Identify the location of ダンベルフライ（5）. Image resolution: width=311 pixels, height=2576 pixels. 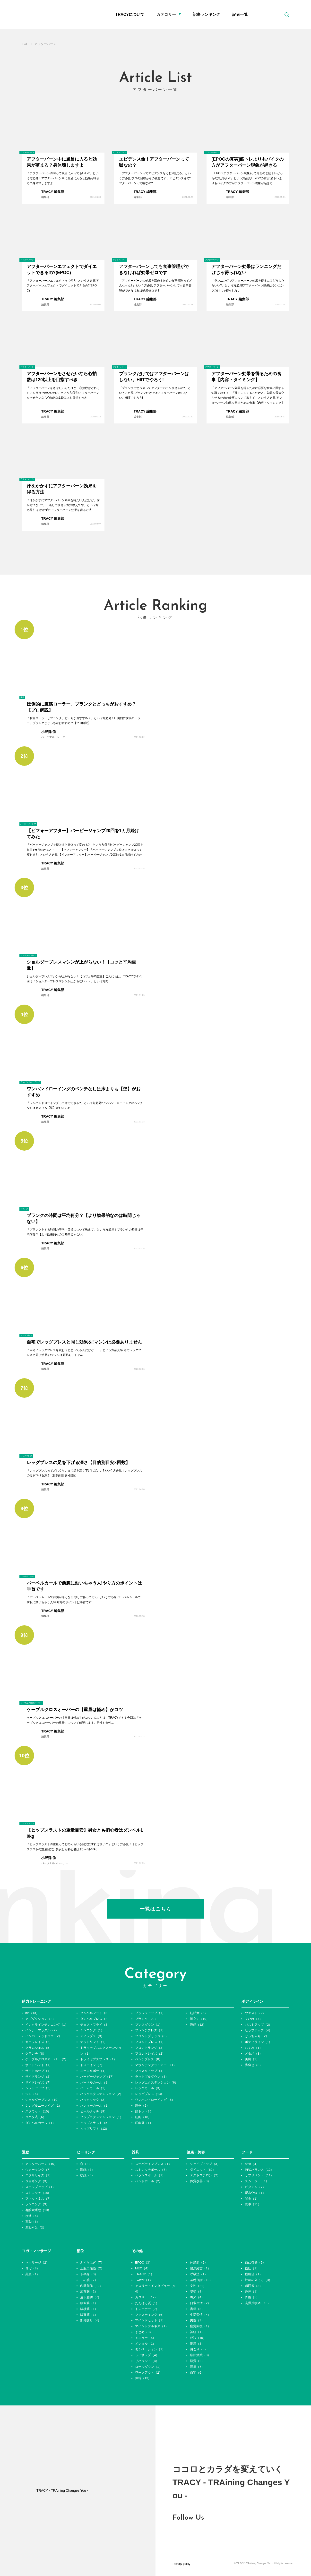
(95, 2013).